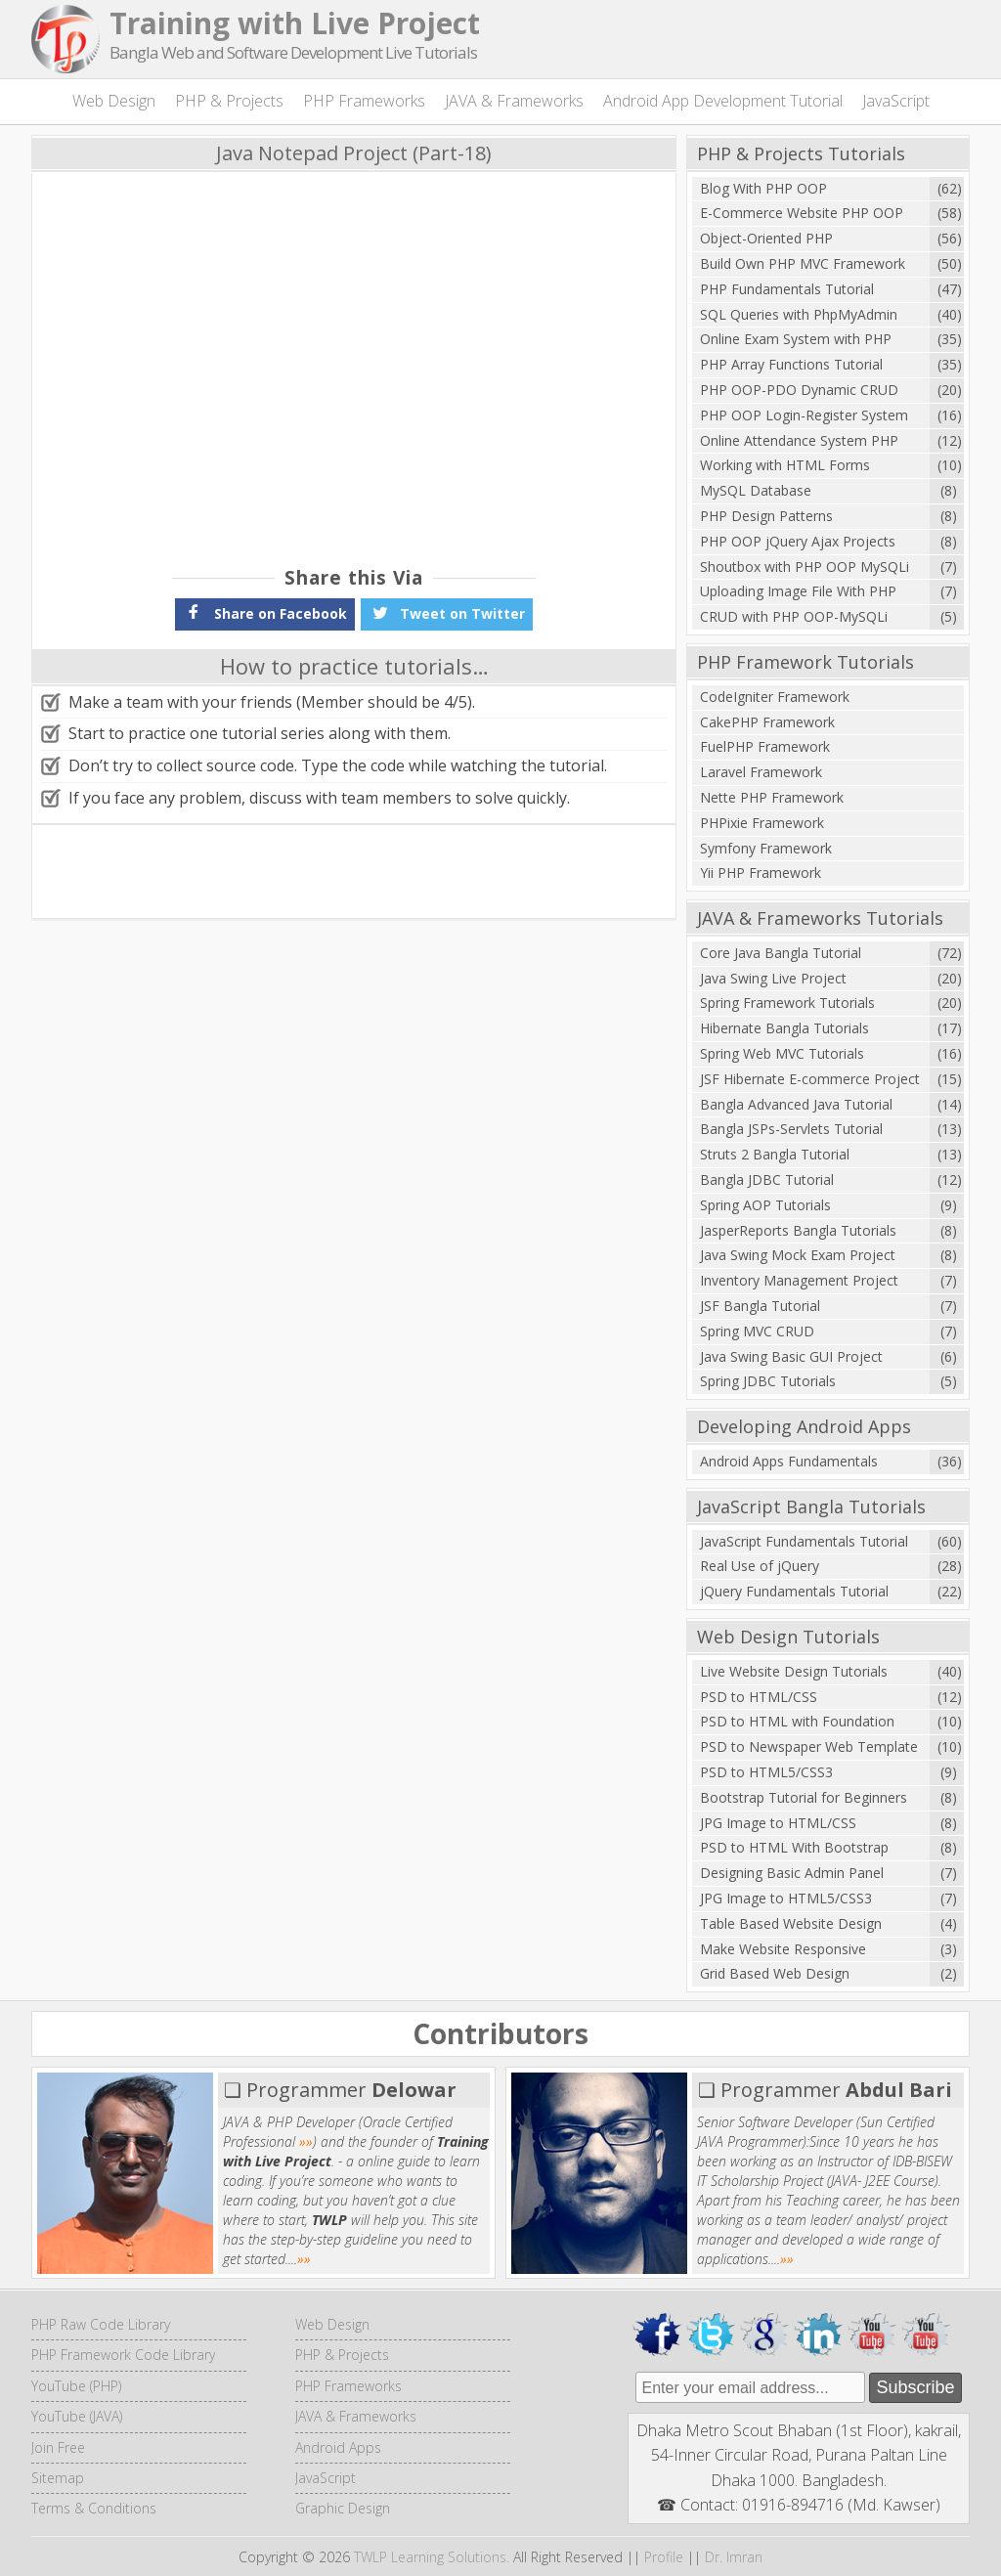  What do you see at coordinates (809, 1746) in the screenshot?
I see `PSD to Newspaper Web Template` at bounding box center [809, 1746].